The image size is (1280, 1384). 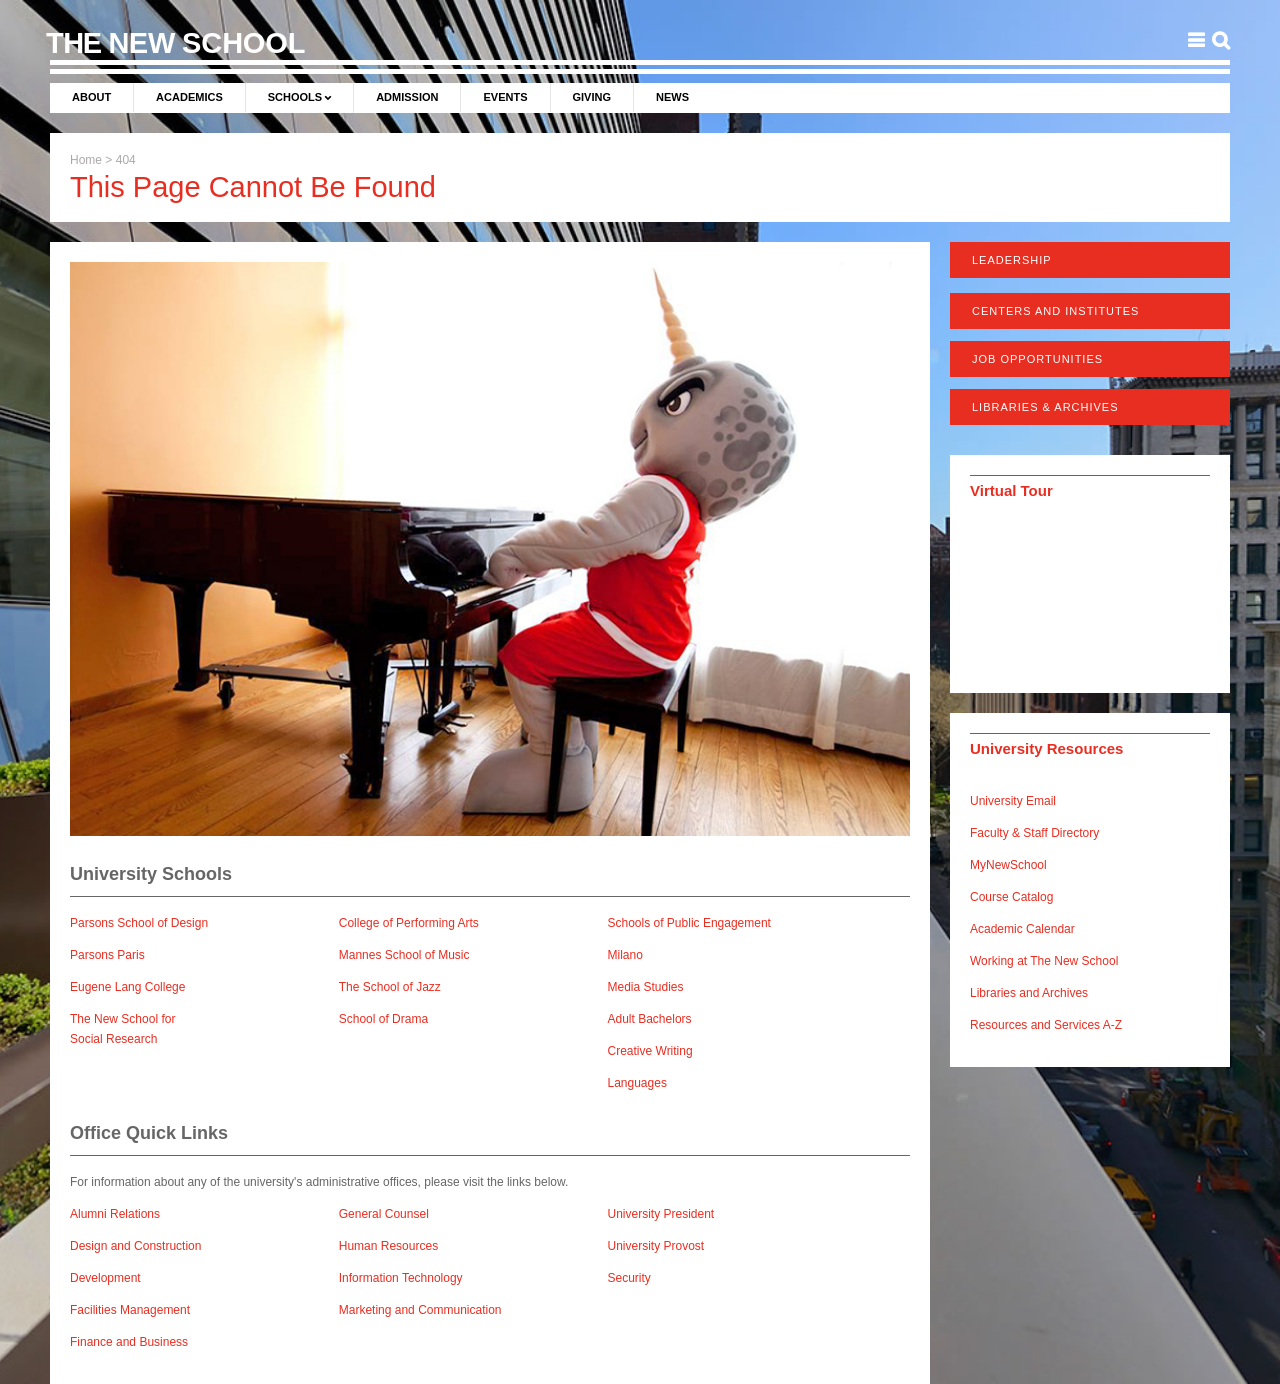 I want to click on 404, so click(x=126, y=160).